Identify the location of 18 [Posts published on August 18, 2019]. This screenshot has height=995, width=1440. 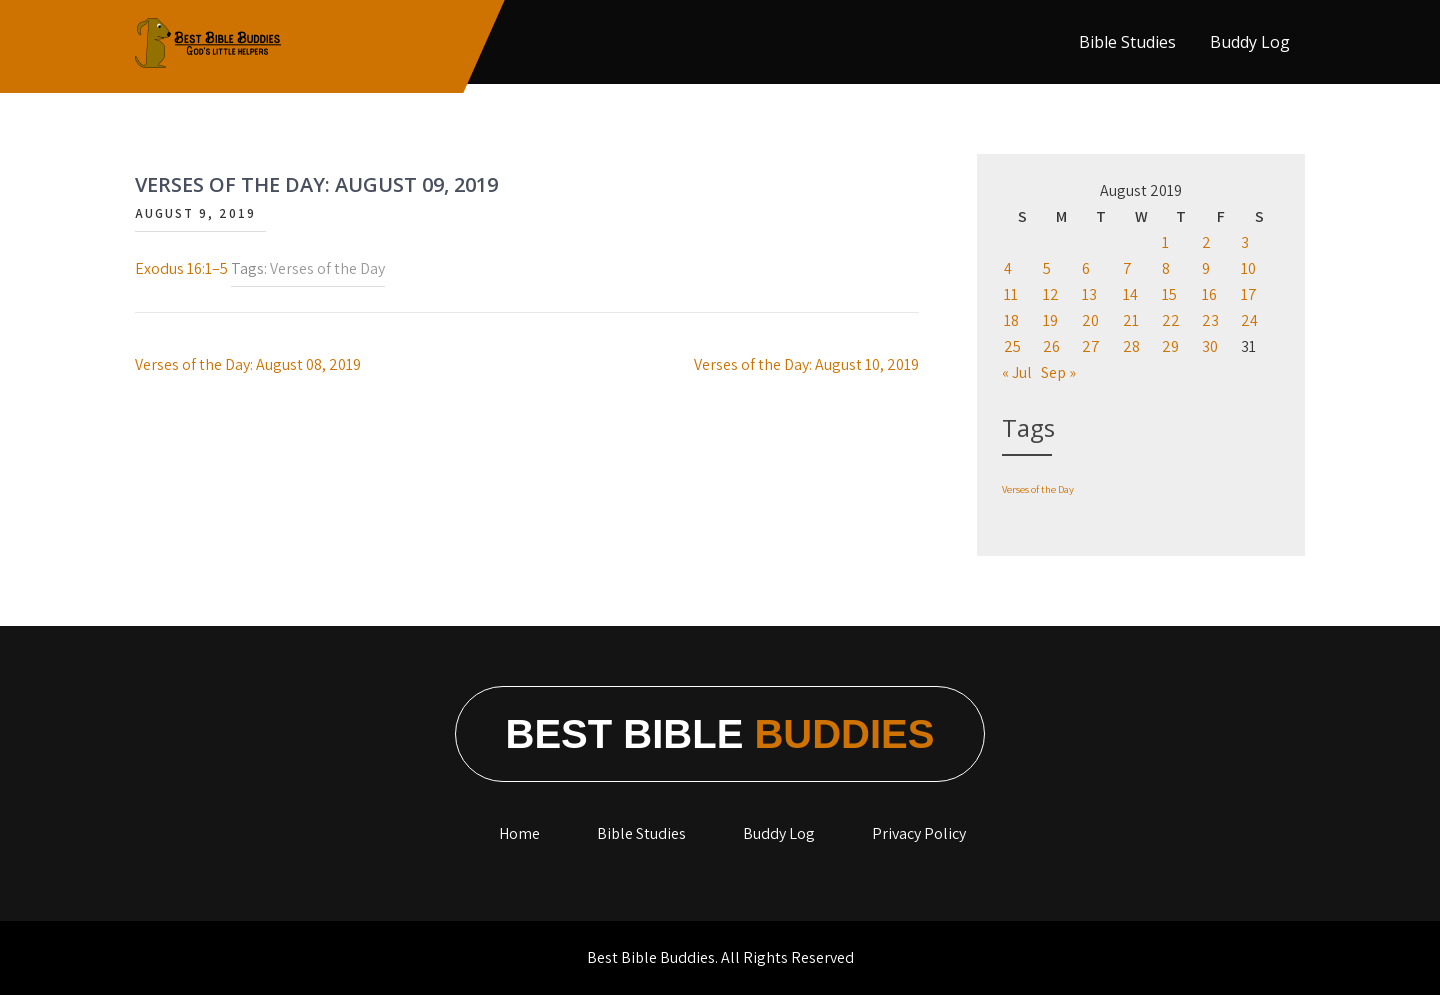
(1011, 320).